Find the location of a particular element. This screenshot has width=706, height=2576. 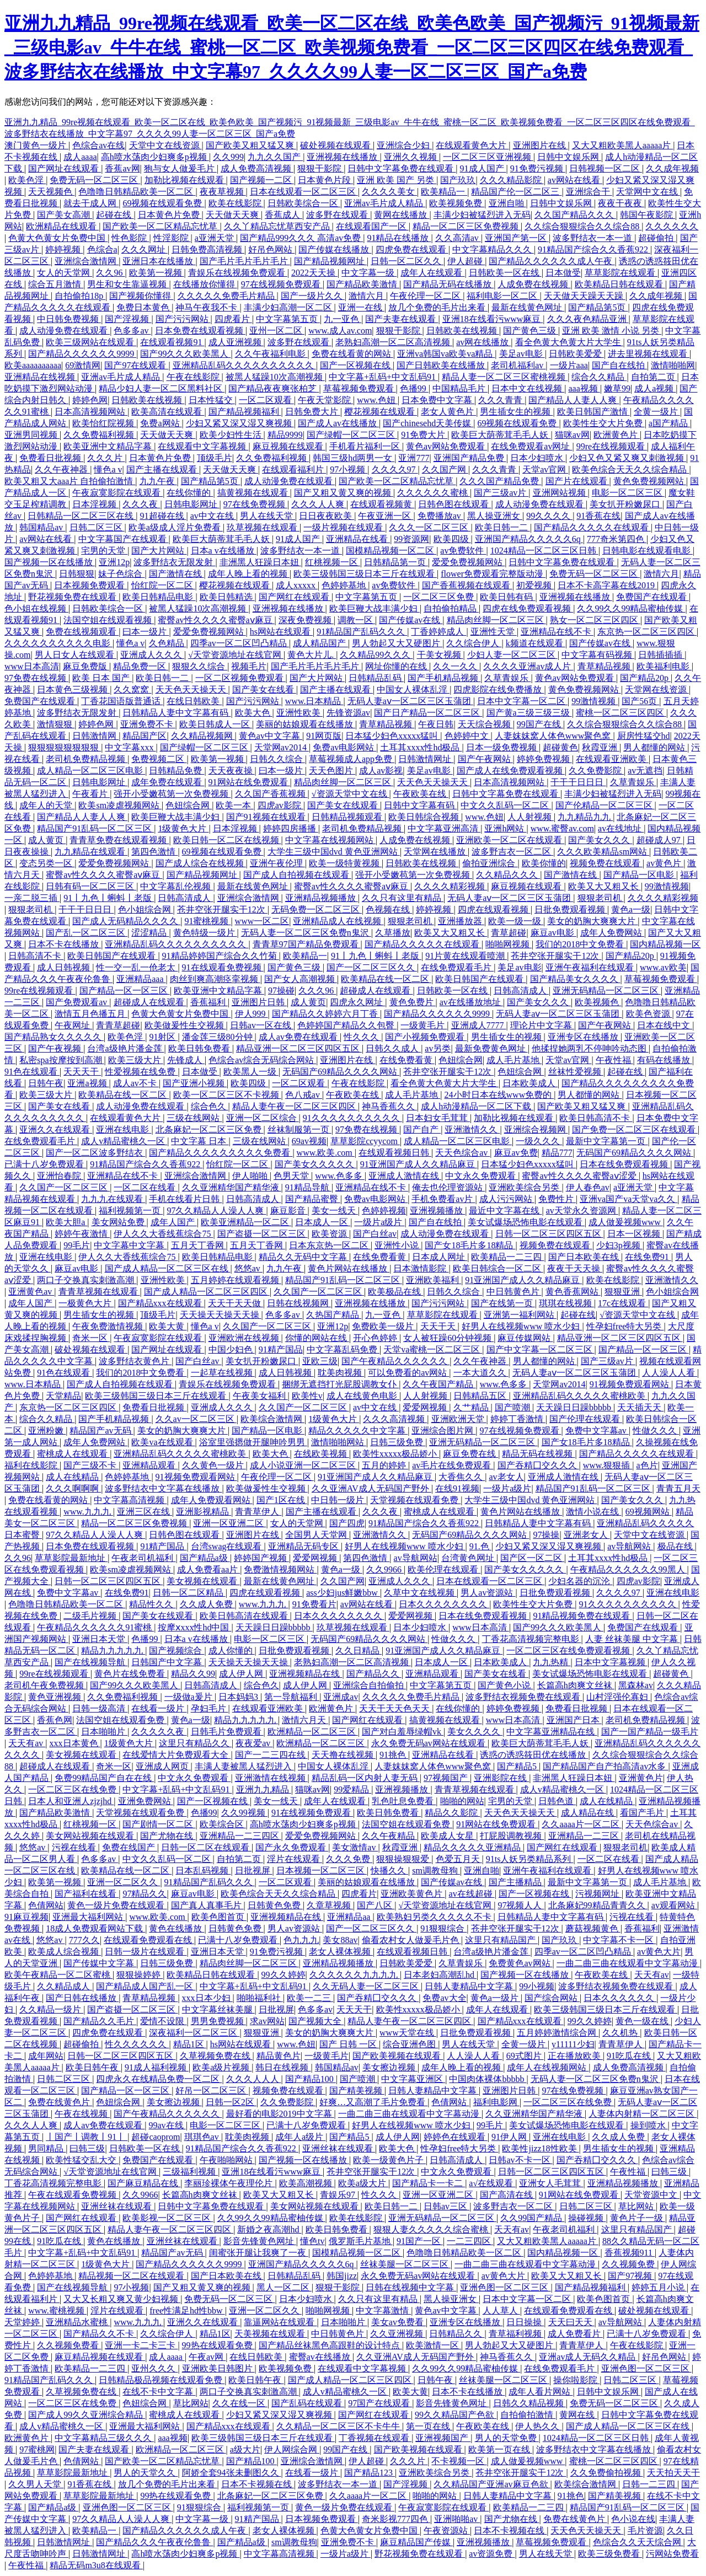

亚洲性欧美 is located at coordinates (299, 712).